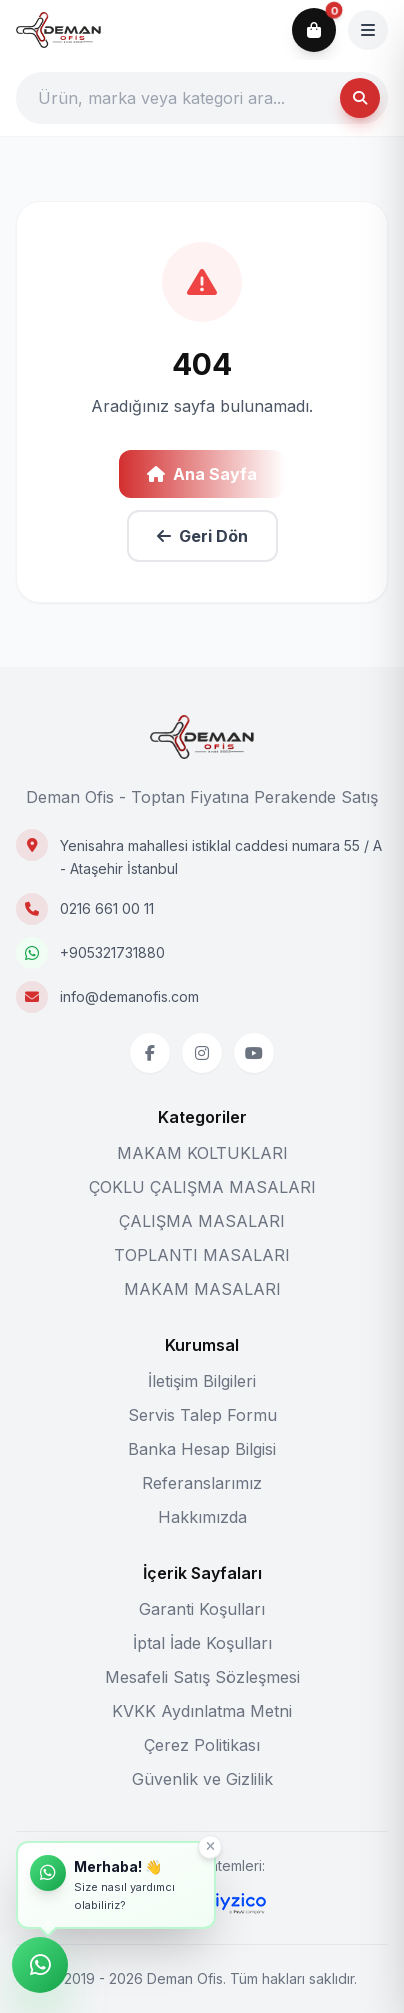 This screenshot has width=404, height=2013. Describe the element at coordinates (202, 1643) in the screenshot. I see `İptal İade Koşulları` at that location.